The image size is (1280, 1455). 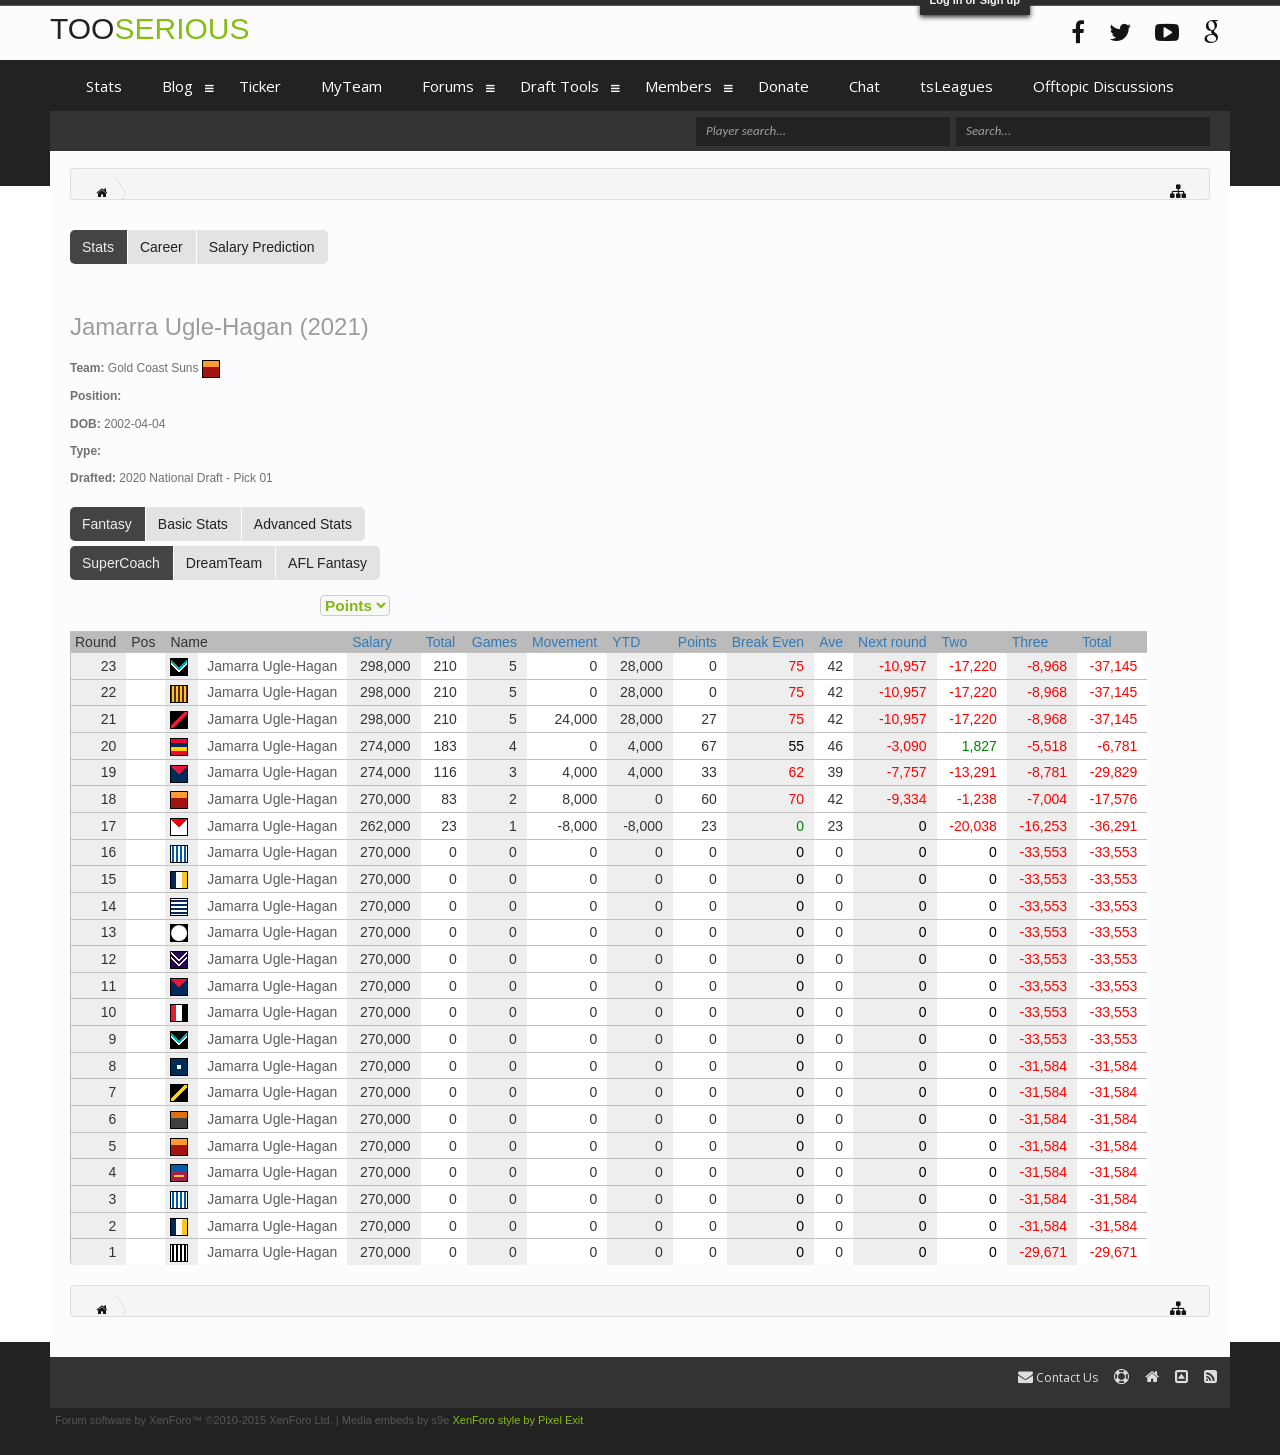 What do you see at coordinates (177, 86) in the screenshot?
I see `Blog` at bounding box center [177, 86].